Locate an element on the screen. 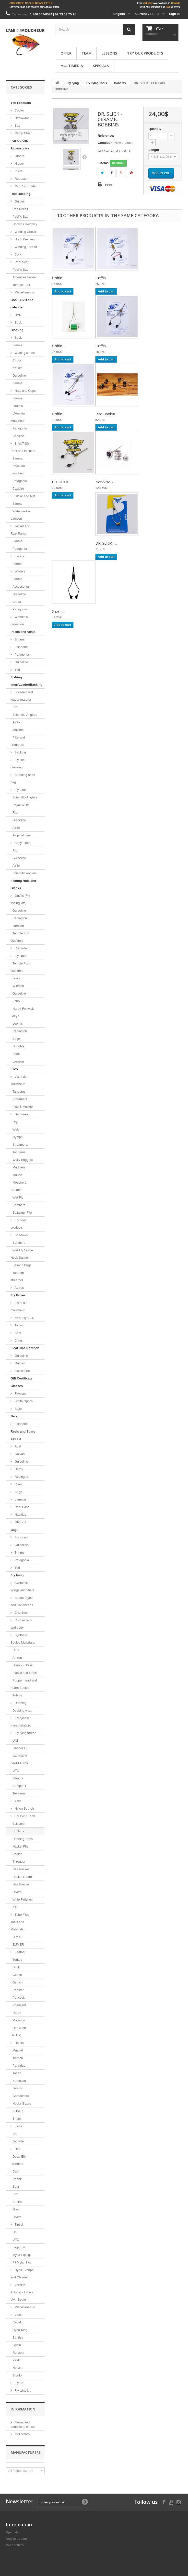 The width and height of the screenshot is (188, 2576). Abel is located at coordinates (17, 1446).